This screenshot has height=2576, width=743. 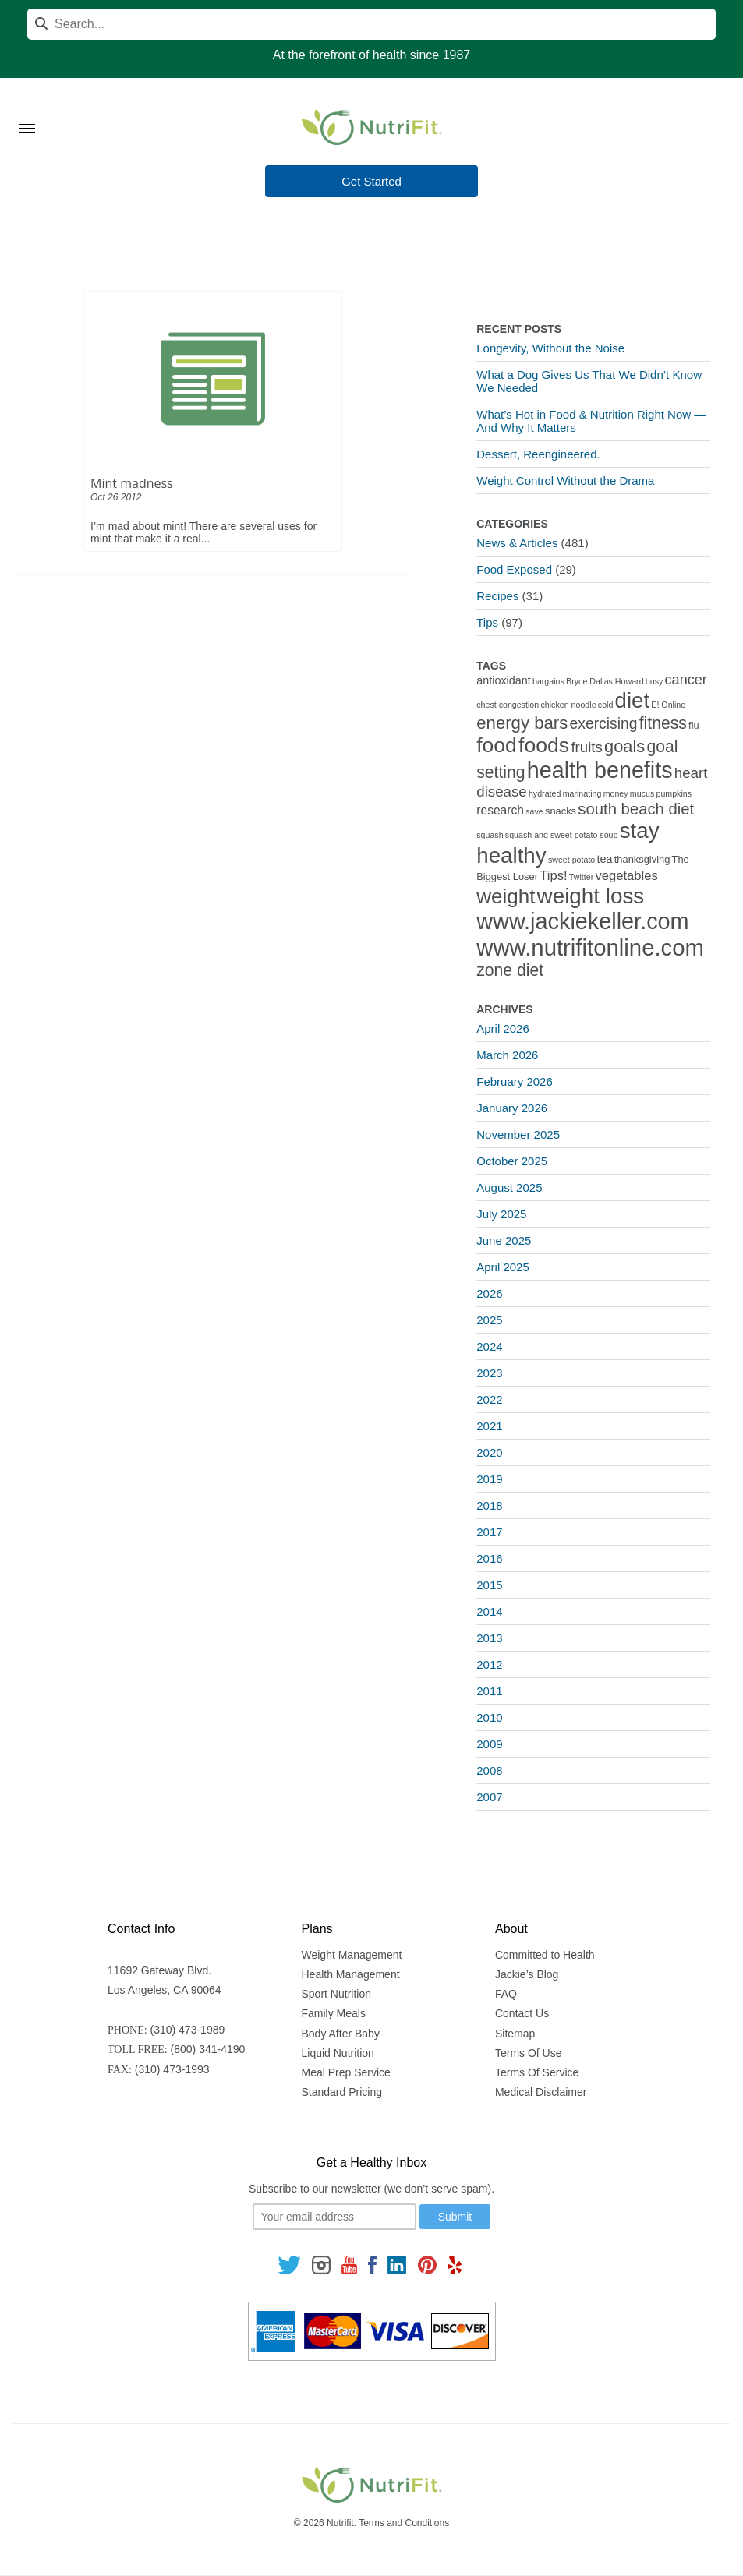 I want to click on Body After Baby, so click(x=341, y=2033).